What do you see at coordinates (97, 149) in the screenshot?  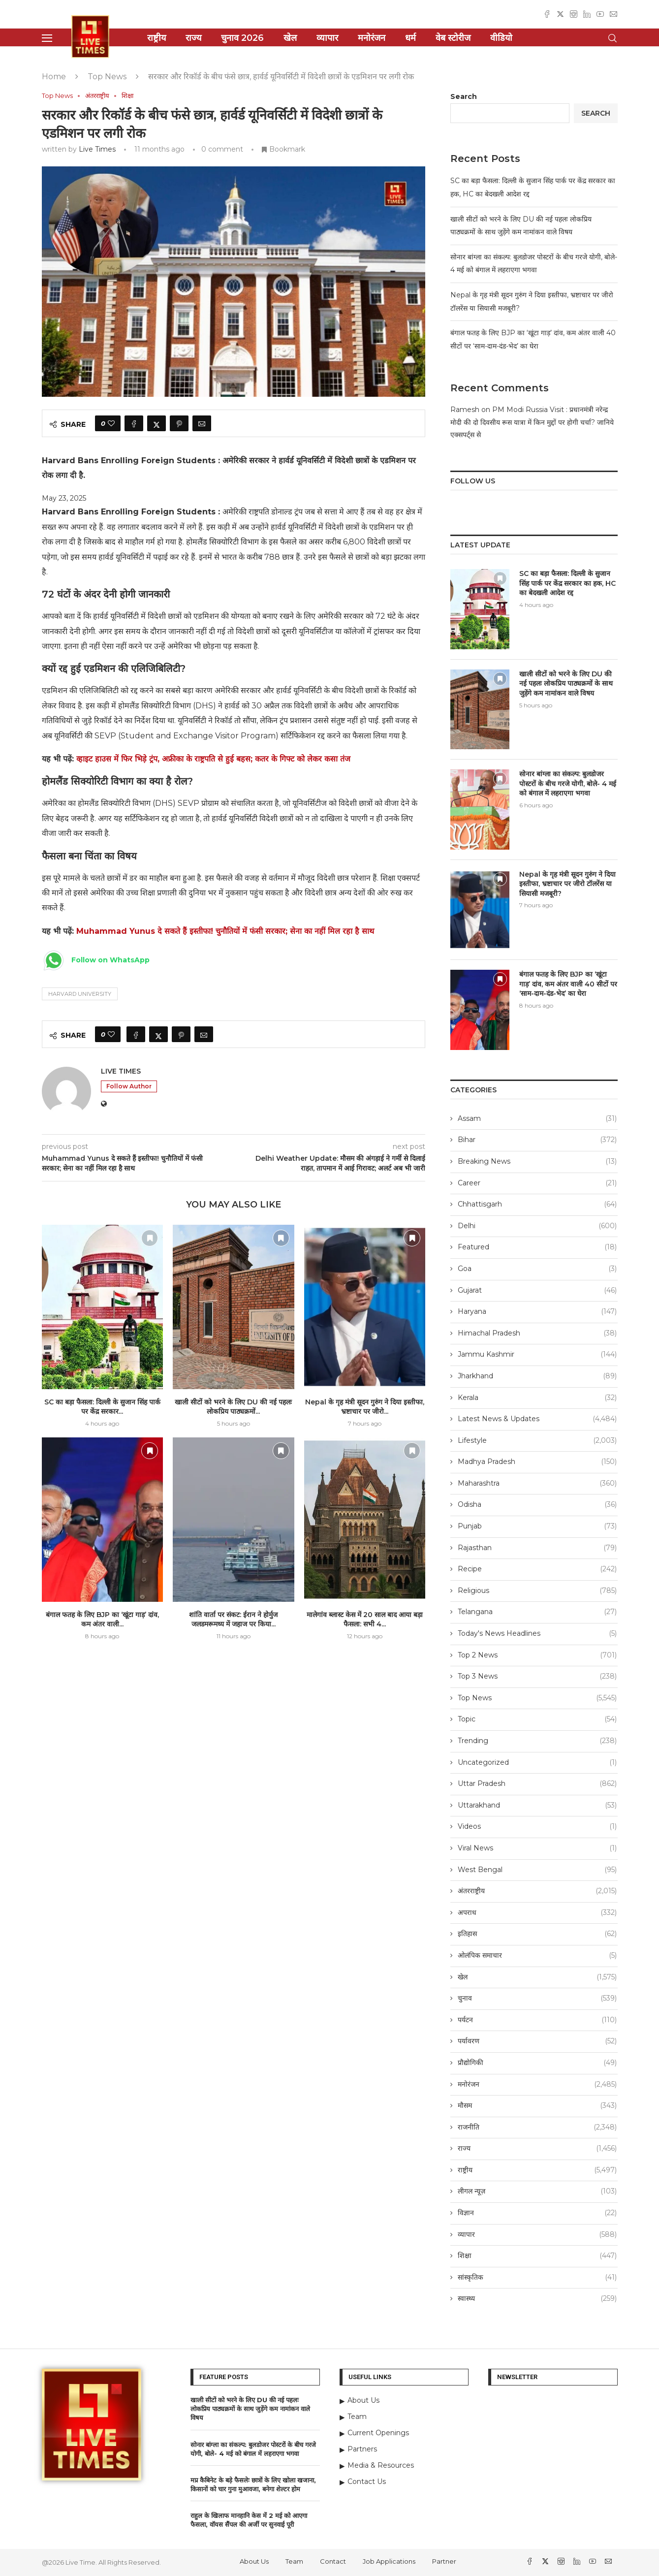 I see `Live Times` at bounding box center [97, 149].